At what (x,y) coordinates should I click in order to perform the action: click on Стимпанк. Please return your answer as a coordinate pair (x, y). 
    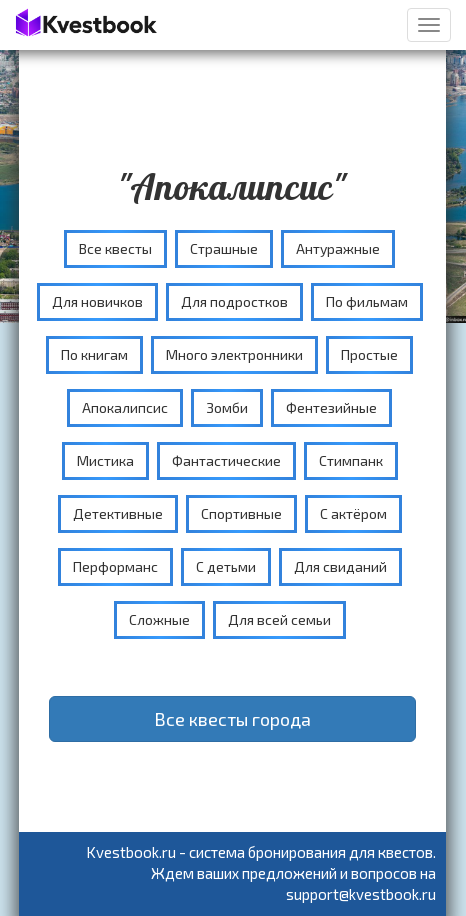
    Looking at the image, I should click on (351, 460).